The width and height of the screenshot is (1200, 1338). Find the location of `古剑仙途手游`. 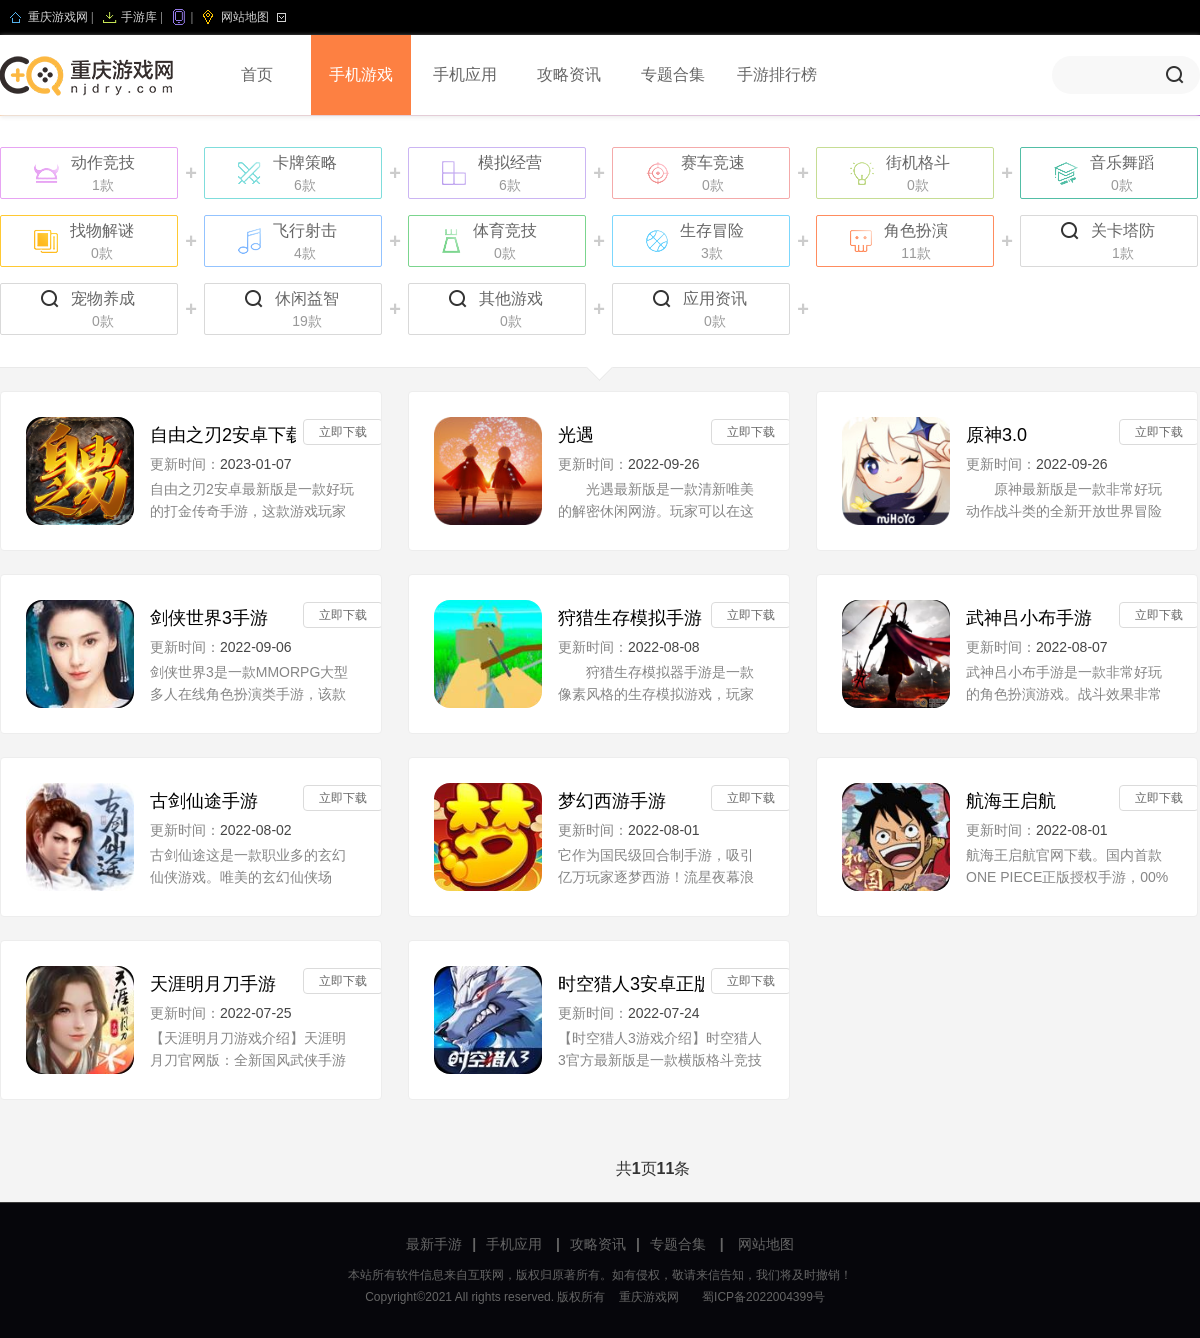

古剑仙途手游 is located at coordinates (204, 801).